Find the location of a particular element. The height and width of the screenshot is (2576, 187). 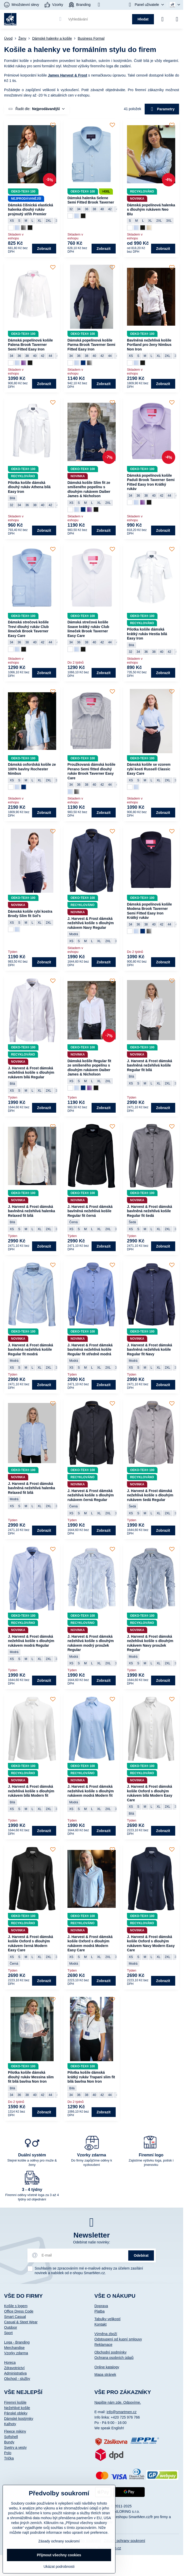

Svetry a vesty is located at coordinates (15, 2447).